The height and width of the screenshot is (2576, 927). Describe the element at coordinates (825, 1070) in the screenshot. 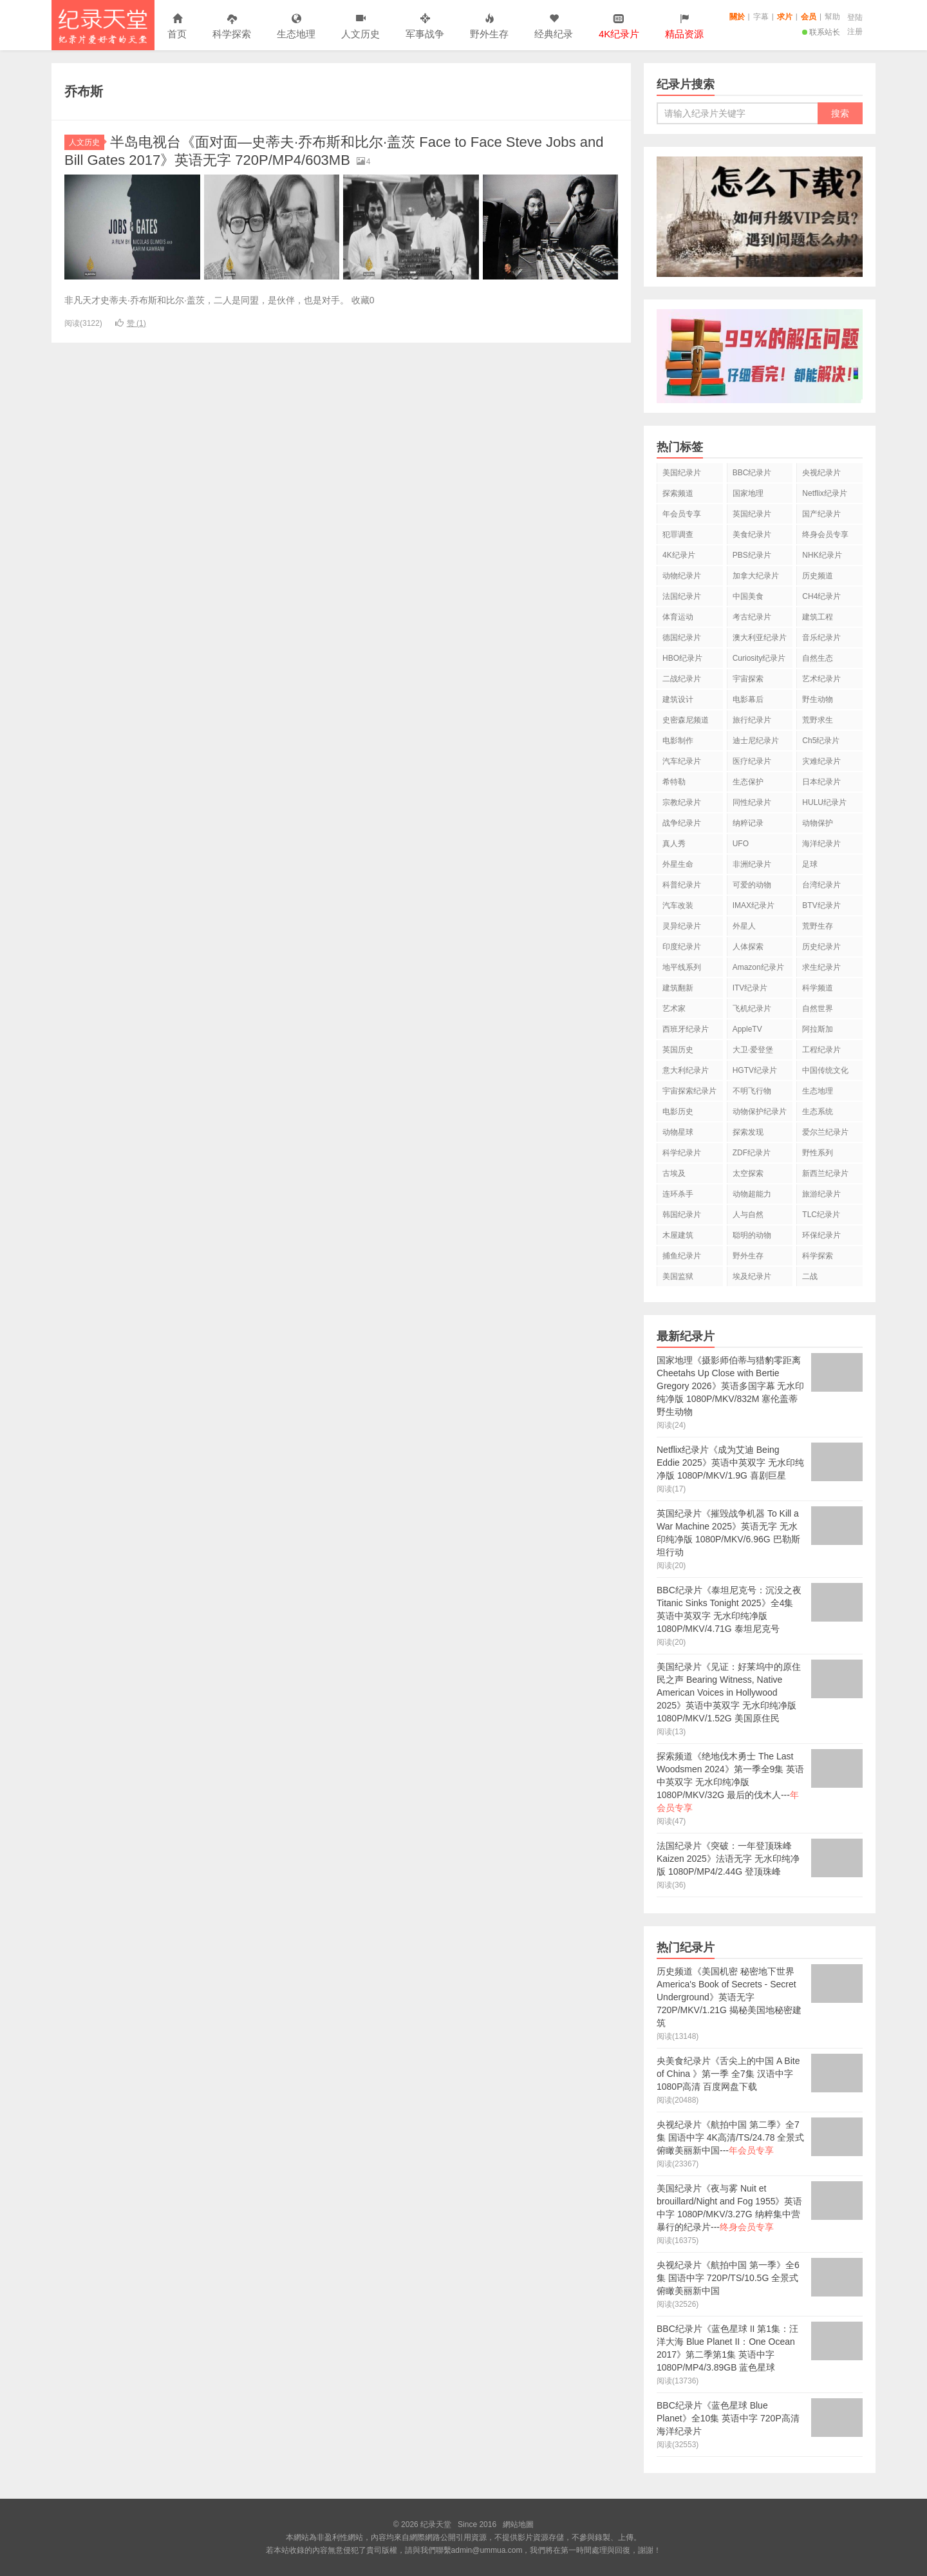

I see `中国传统文化` at that location.